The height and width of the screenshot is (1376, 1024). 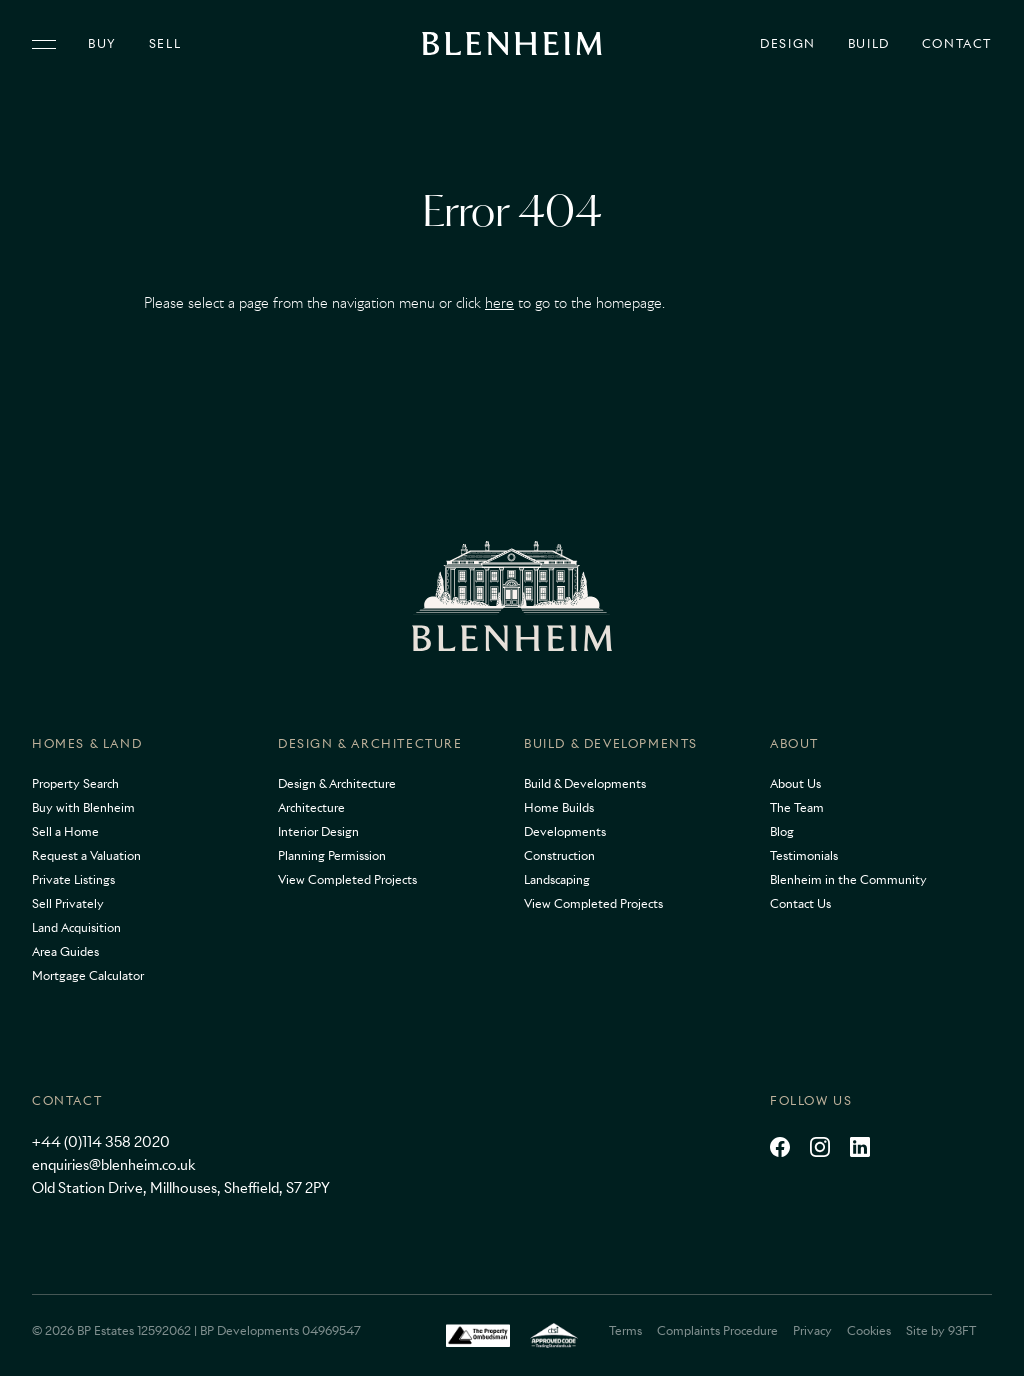 I want to click on Sell, so click(x=165, y=44).